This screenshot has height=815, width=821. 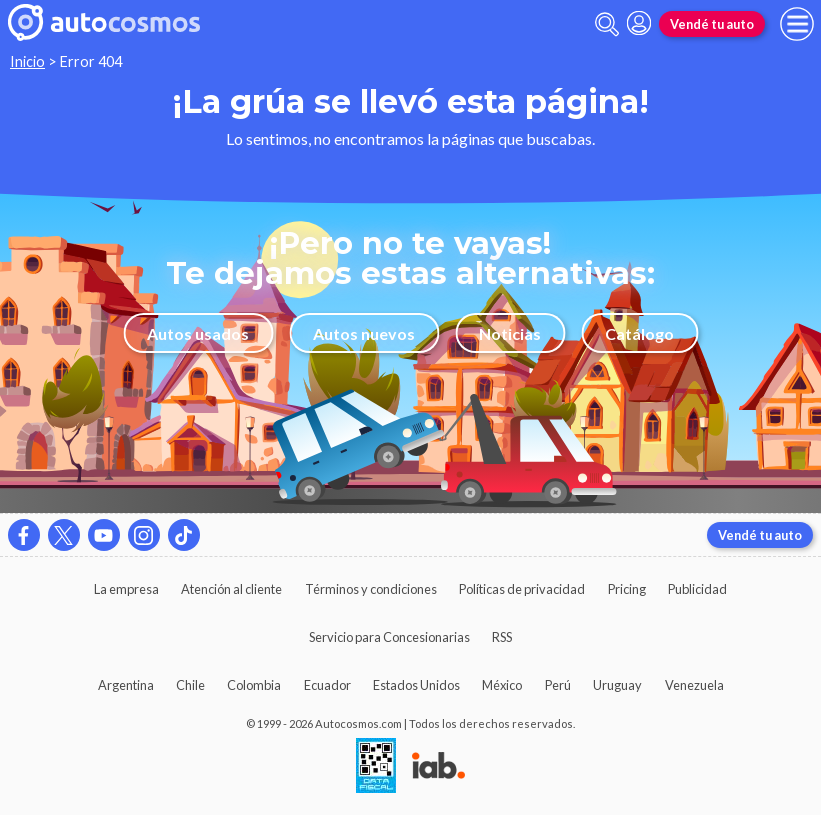 What do you see at coordinates (231, 589) in the screenshot?
I see `Atención al cliente` at bounding box center [231, 589].